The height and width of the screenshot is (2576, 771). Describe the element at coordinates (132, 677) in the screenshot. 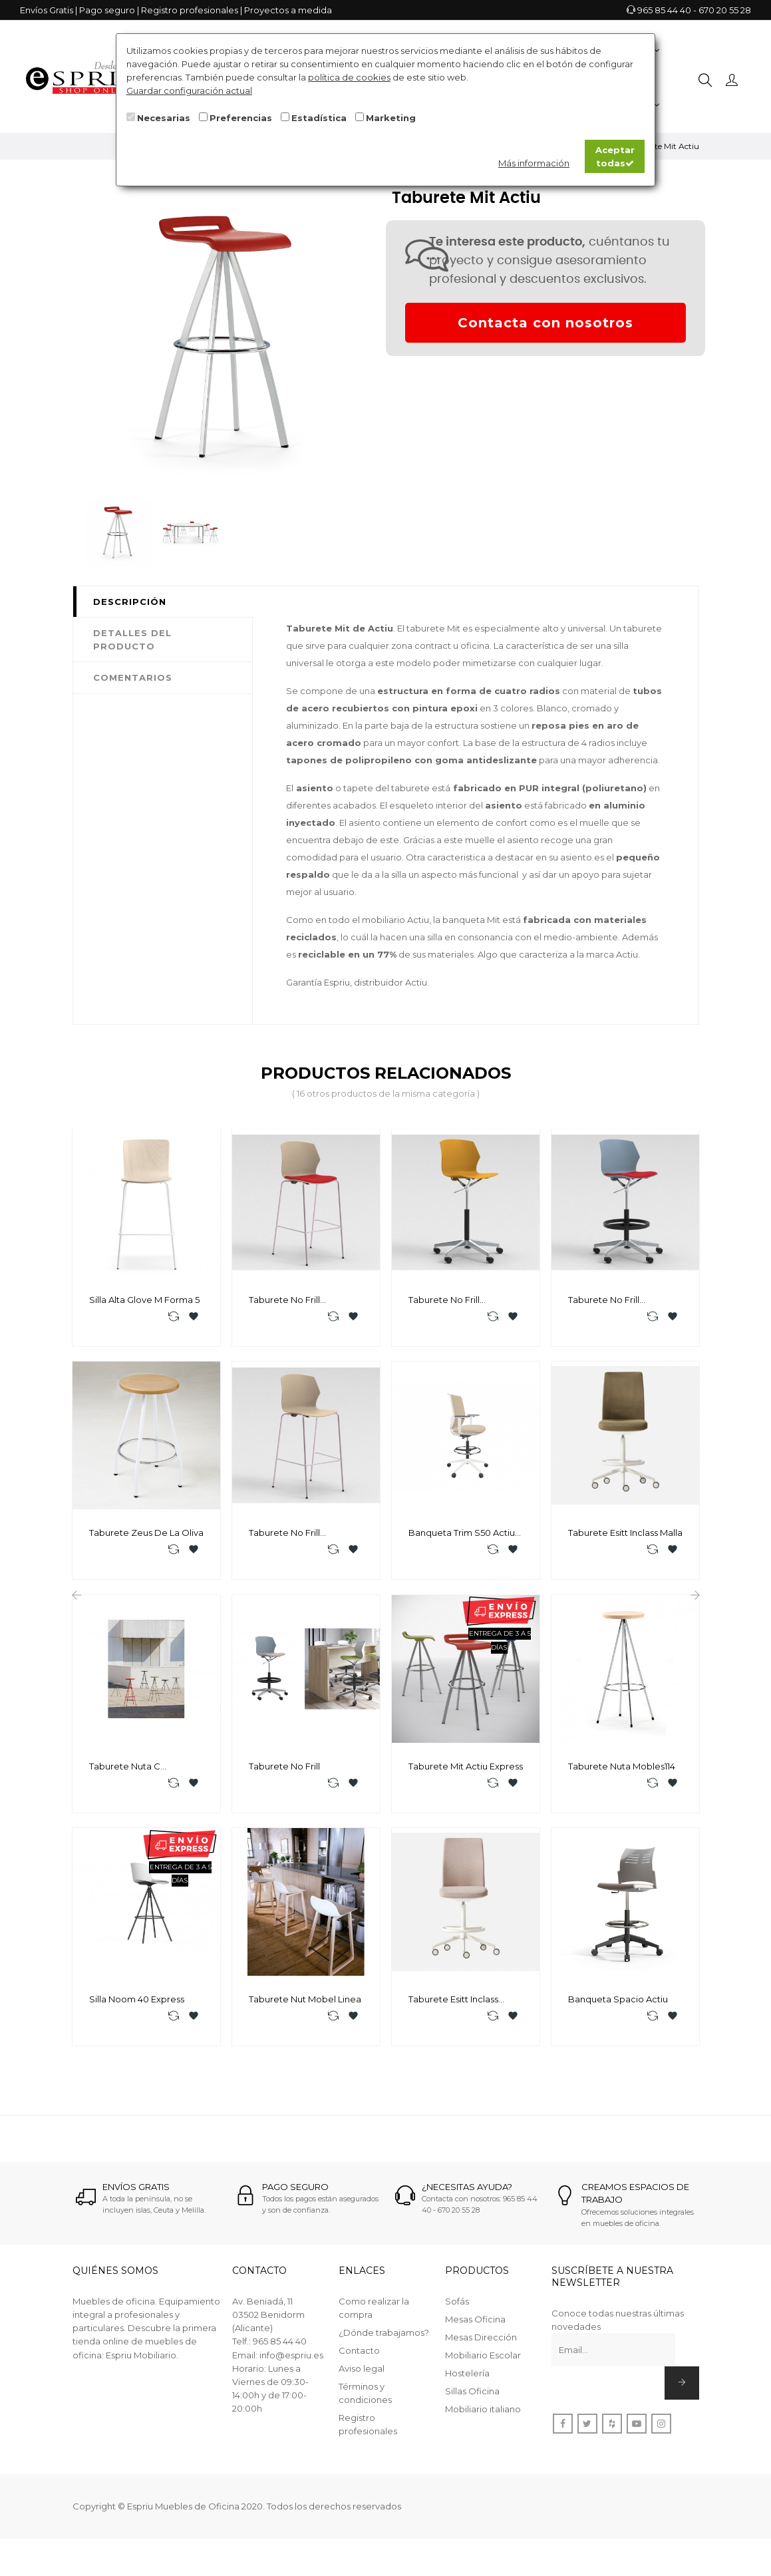

I see `Comentarios` at that location.